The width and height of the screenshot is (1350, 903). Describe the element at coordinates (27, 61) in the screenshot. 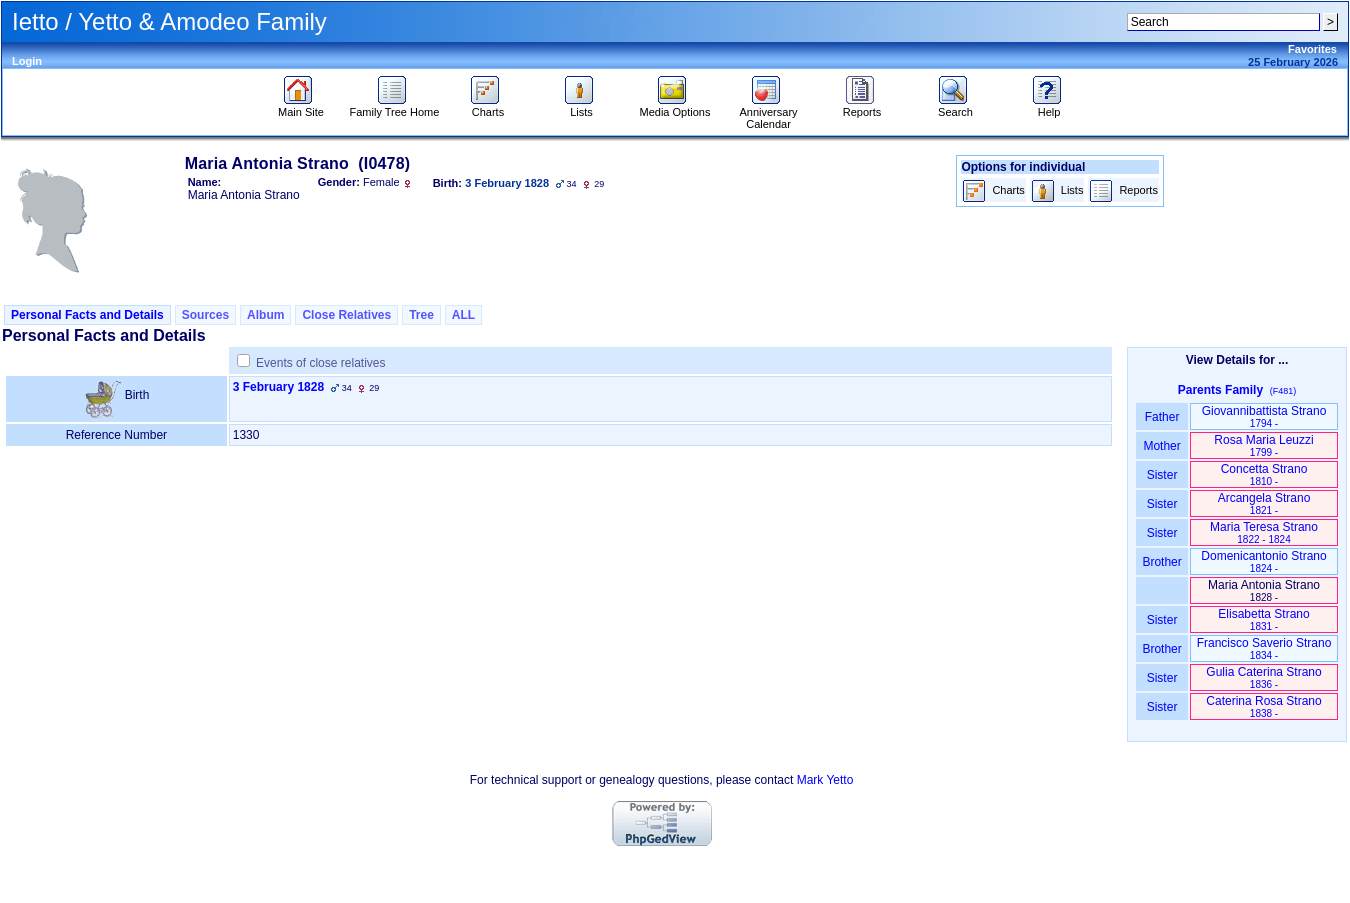

I see `Login` at that location.